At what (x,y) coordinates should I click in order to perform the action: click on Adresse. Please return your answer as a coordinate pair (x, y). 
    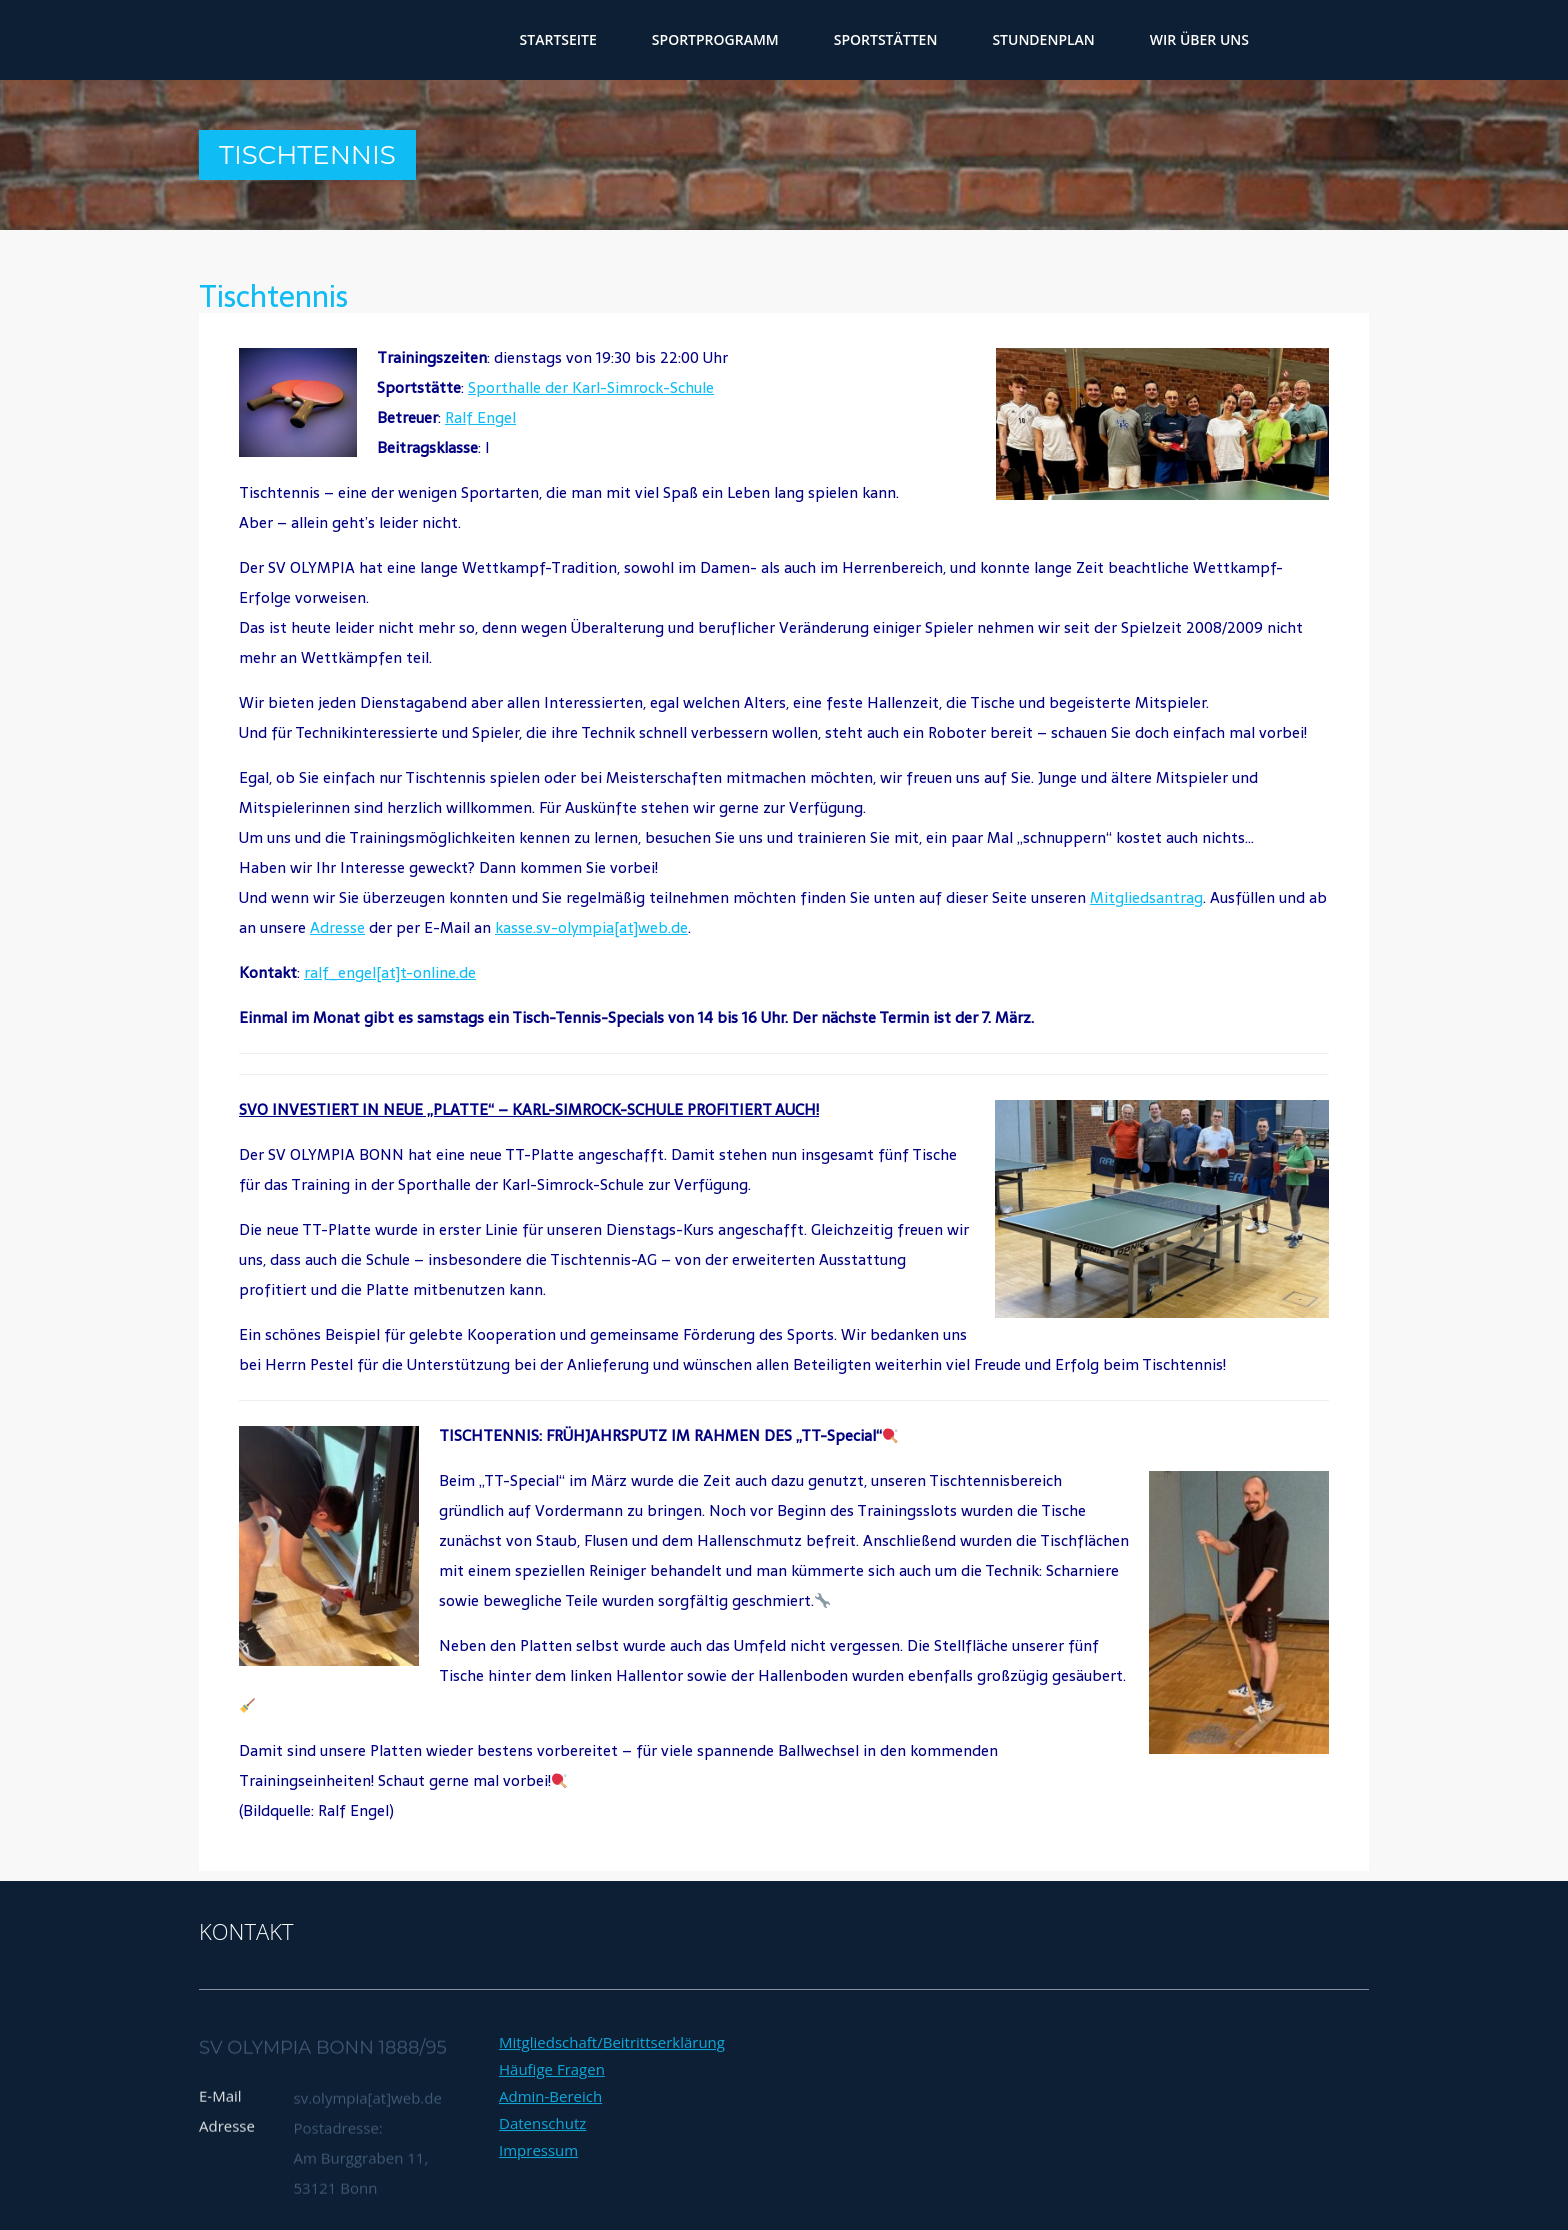
    Looking at the image, I should click on (337, 927).